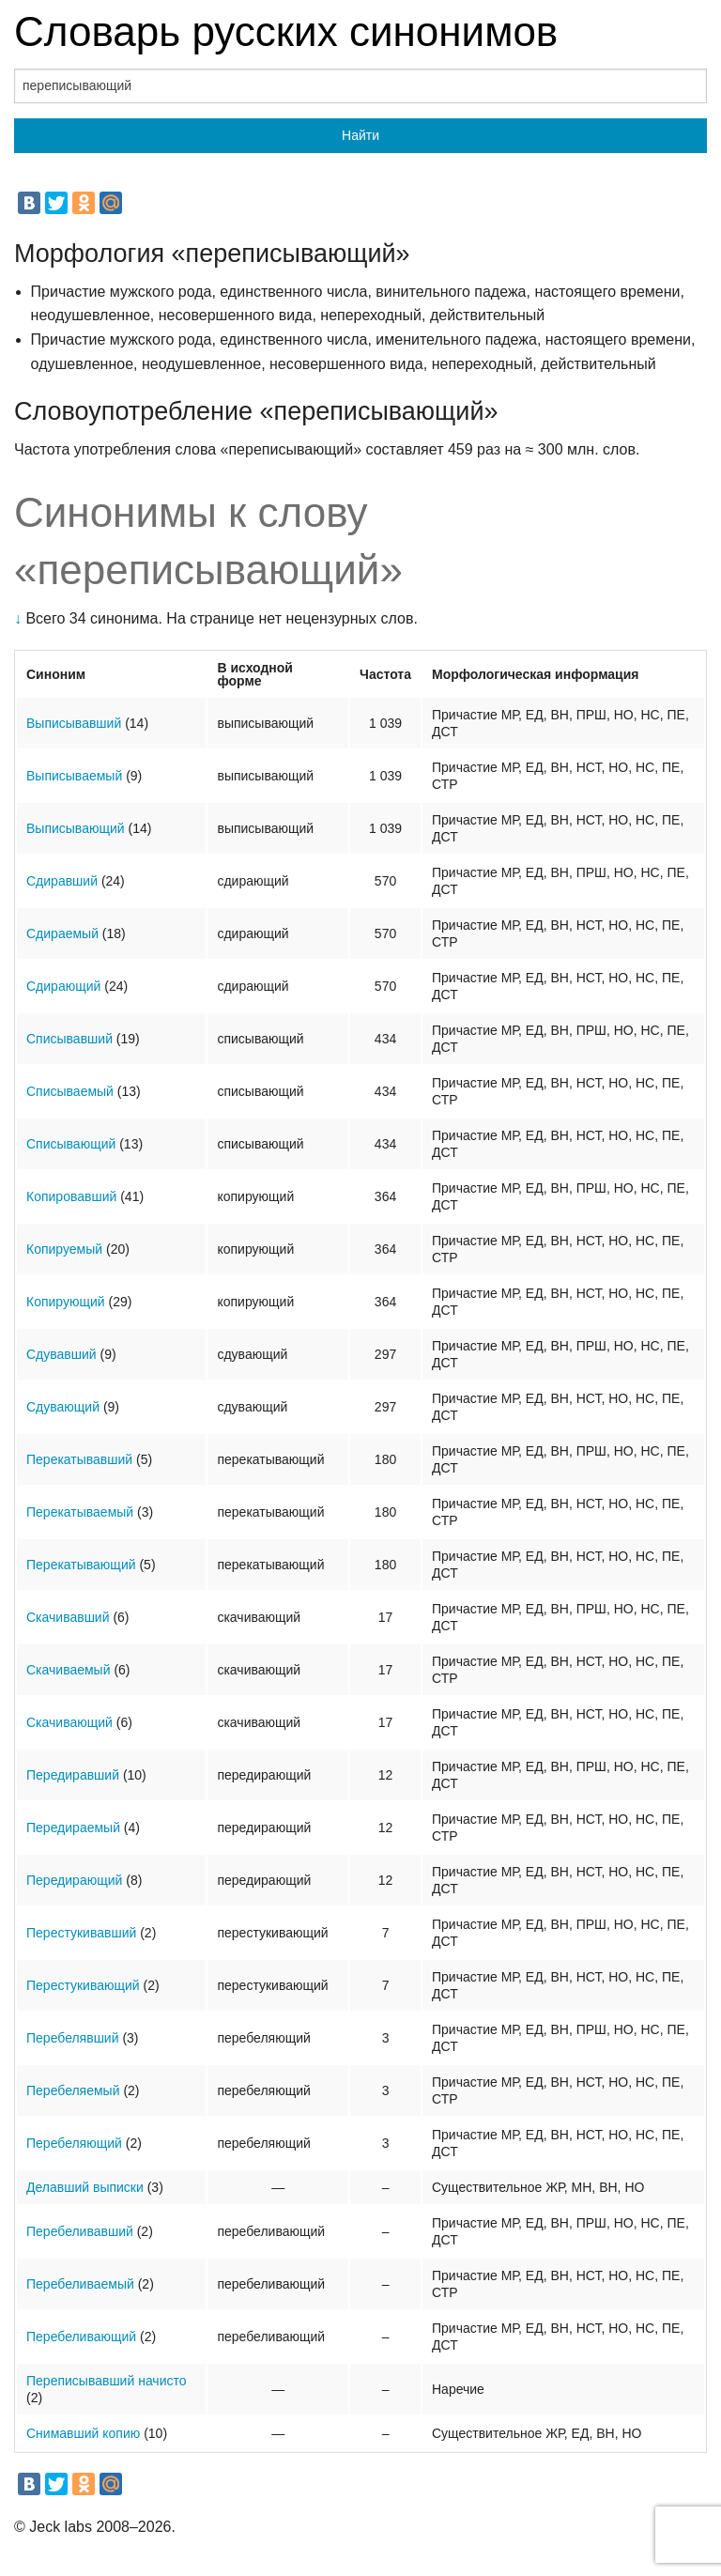 The width and height of the screenshot is (721, 2576). What do you see at coordinates (79, 1459) in the screenshot?
I see `Перекатывавший` at bounding box center [79, 1459].